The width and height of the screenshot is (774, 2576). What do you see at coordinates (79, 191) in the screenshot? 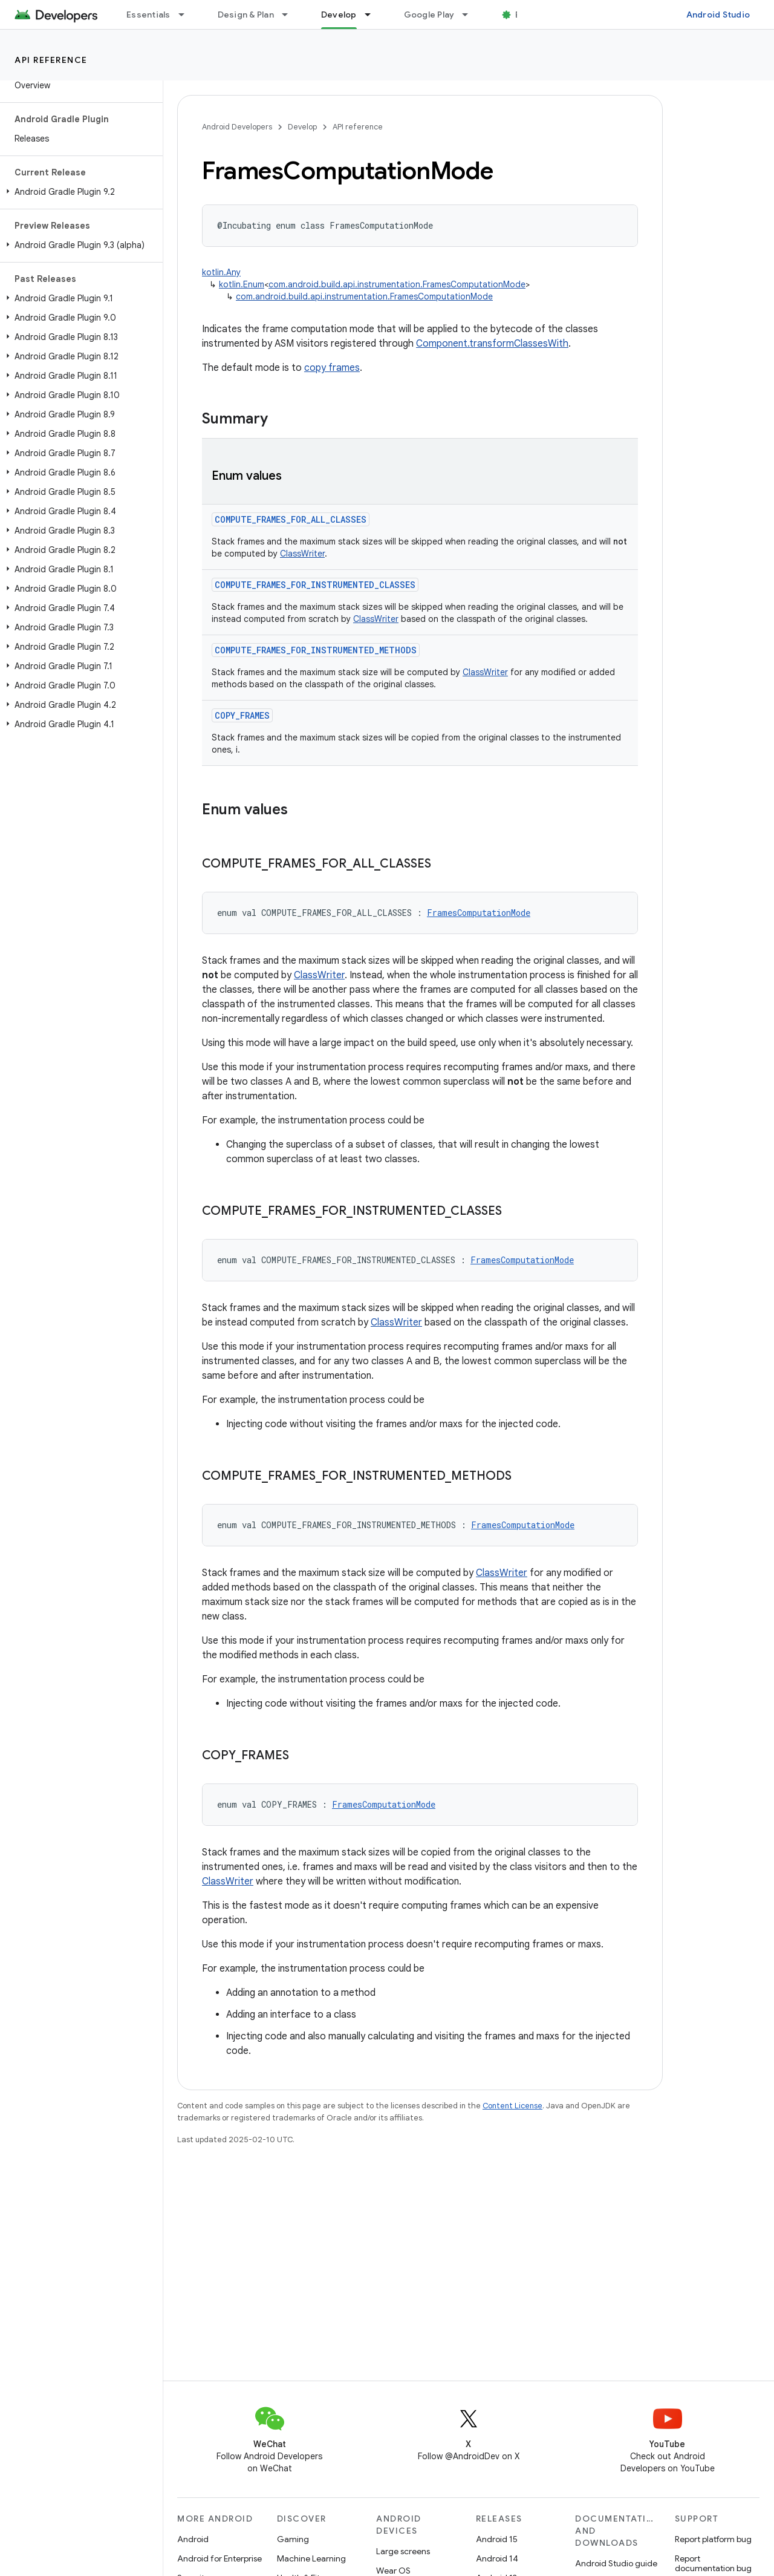
I see `[button]` at bounding box center [79, 191].